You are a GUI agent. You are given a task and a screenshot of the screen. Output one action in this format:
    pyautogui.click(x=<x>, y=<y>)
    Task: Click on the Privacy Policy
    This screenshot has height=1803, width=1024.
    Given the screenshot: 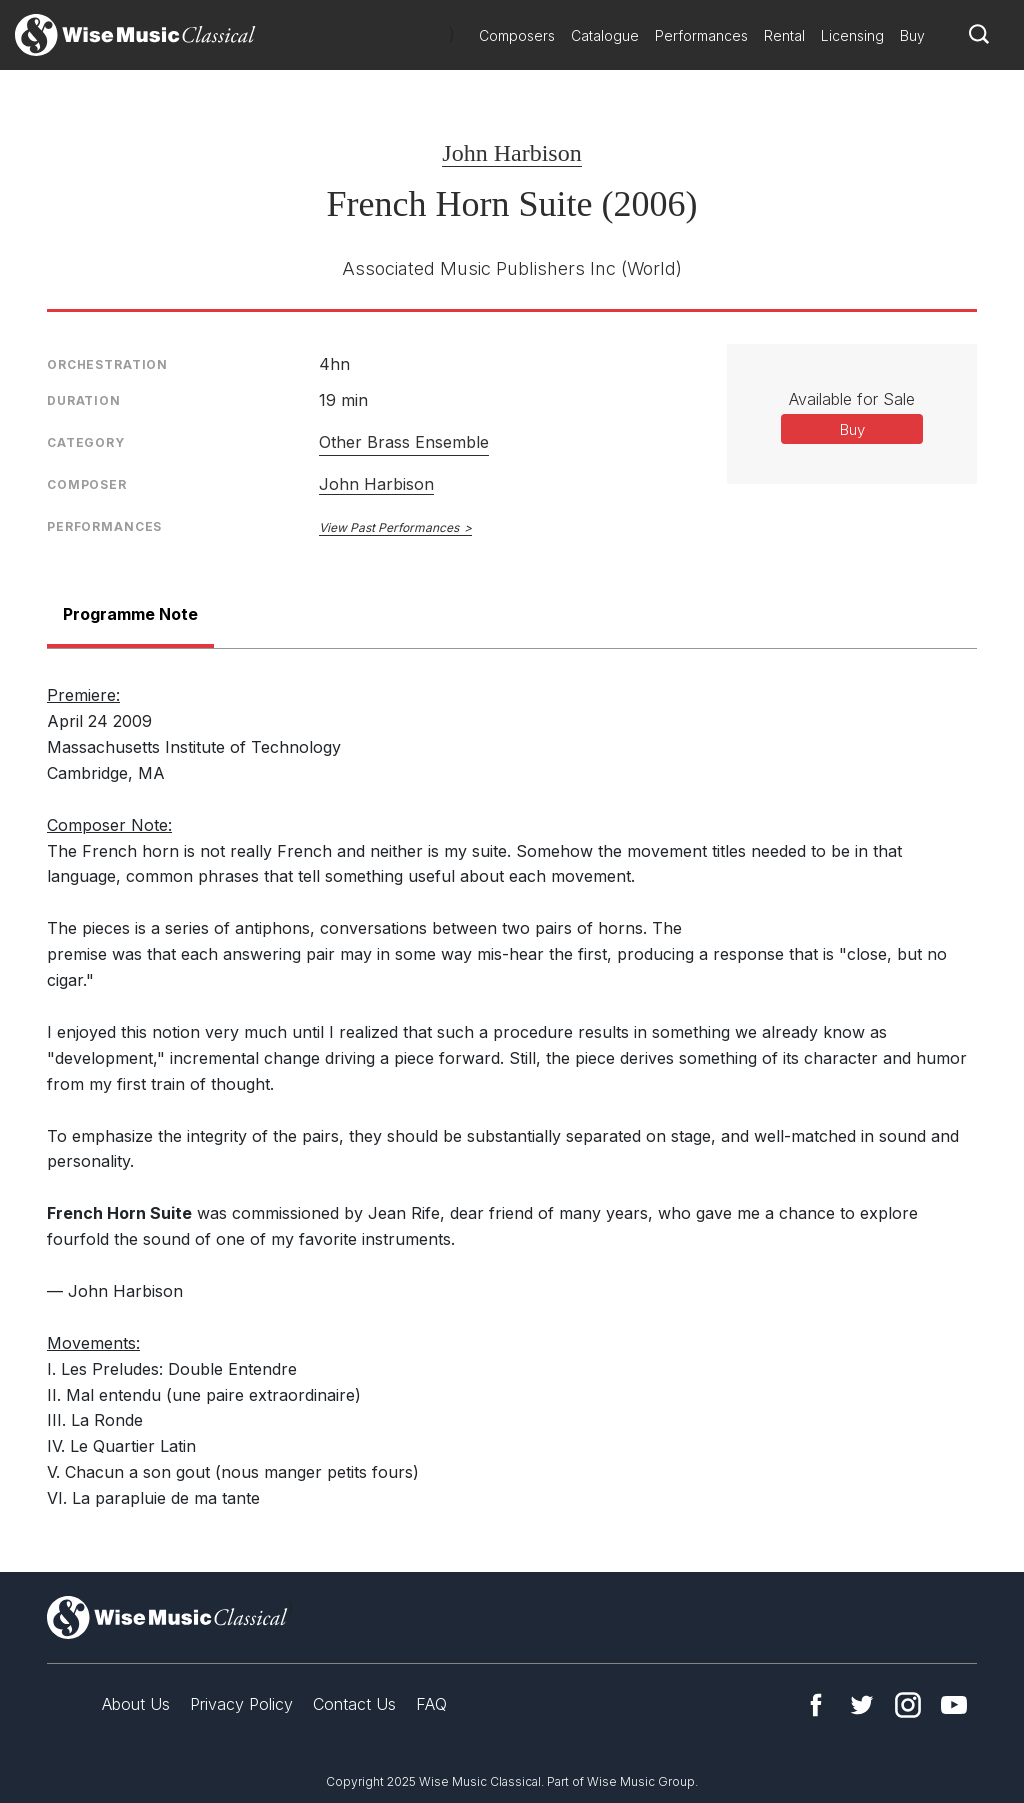 What is the action you would take?
    pyautogui.click(x=241, y=1704)
    